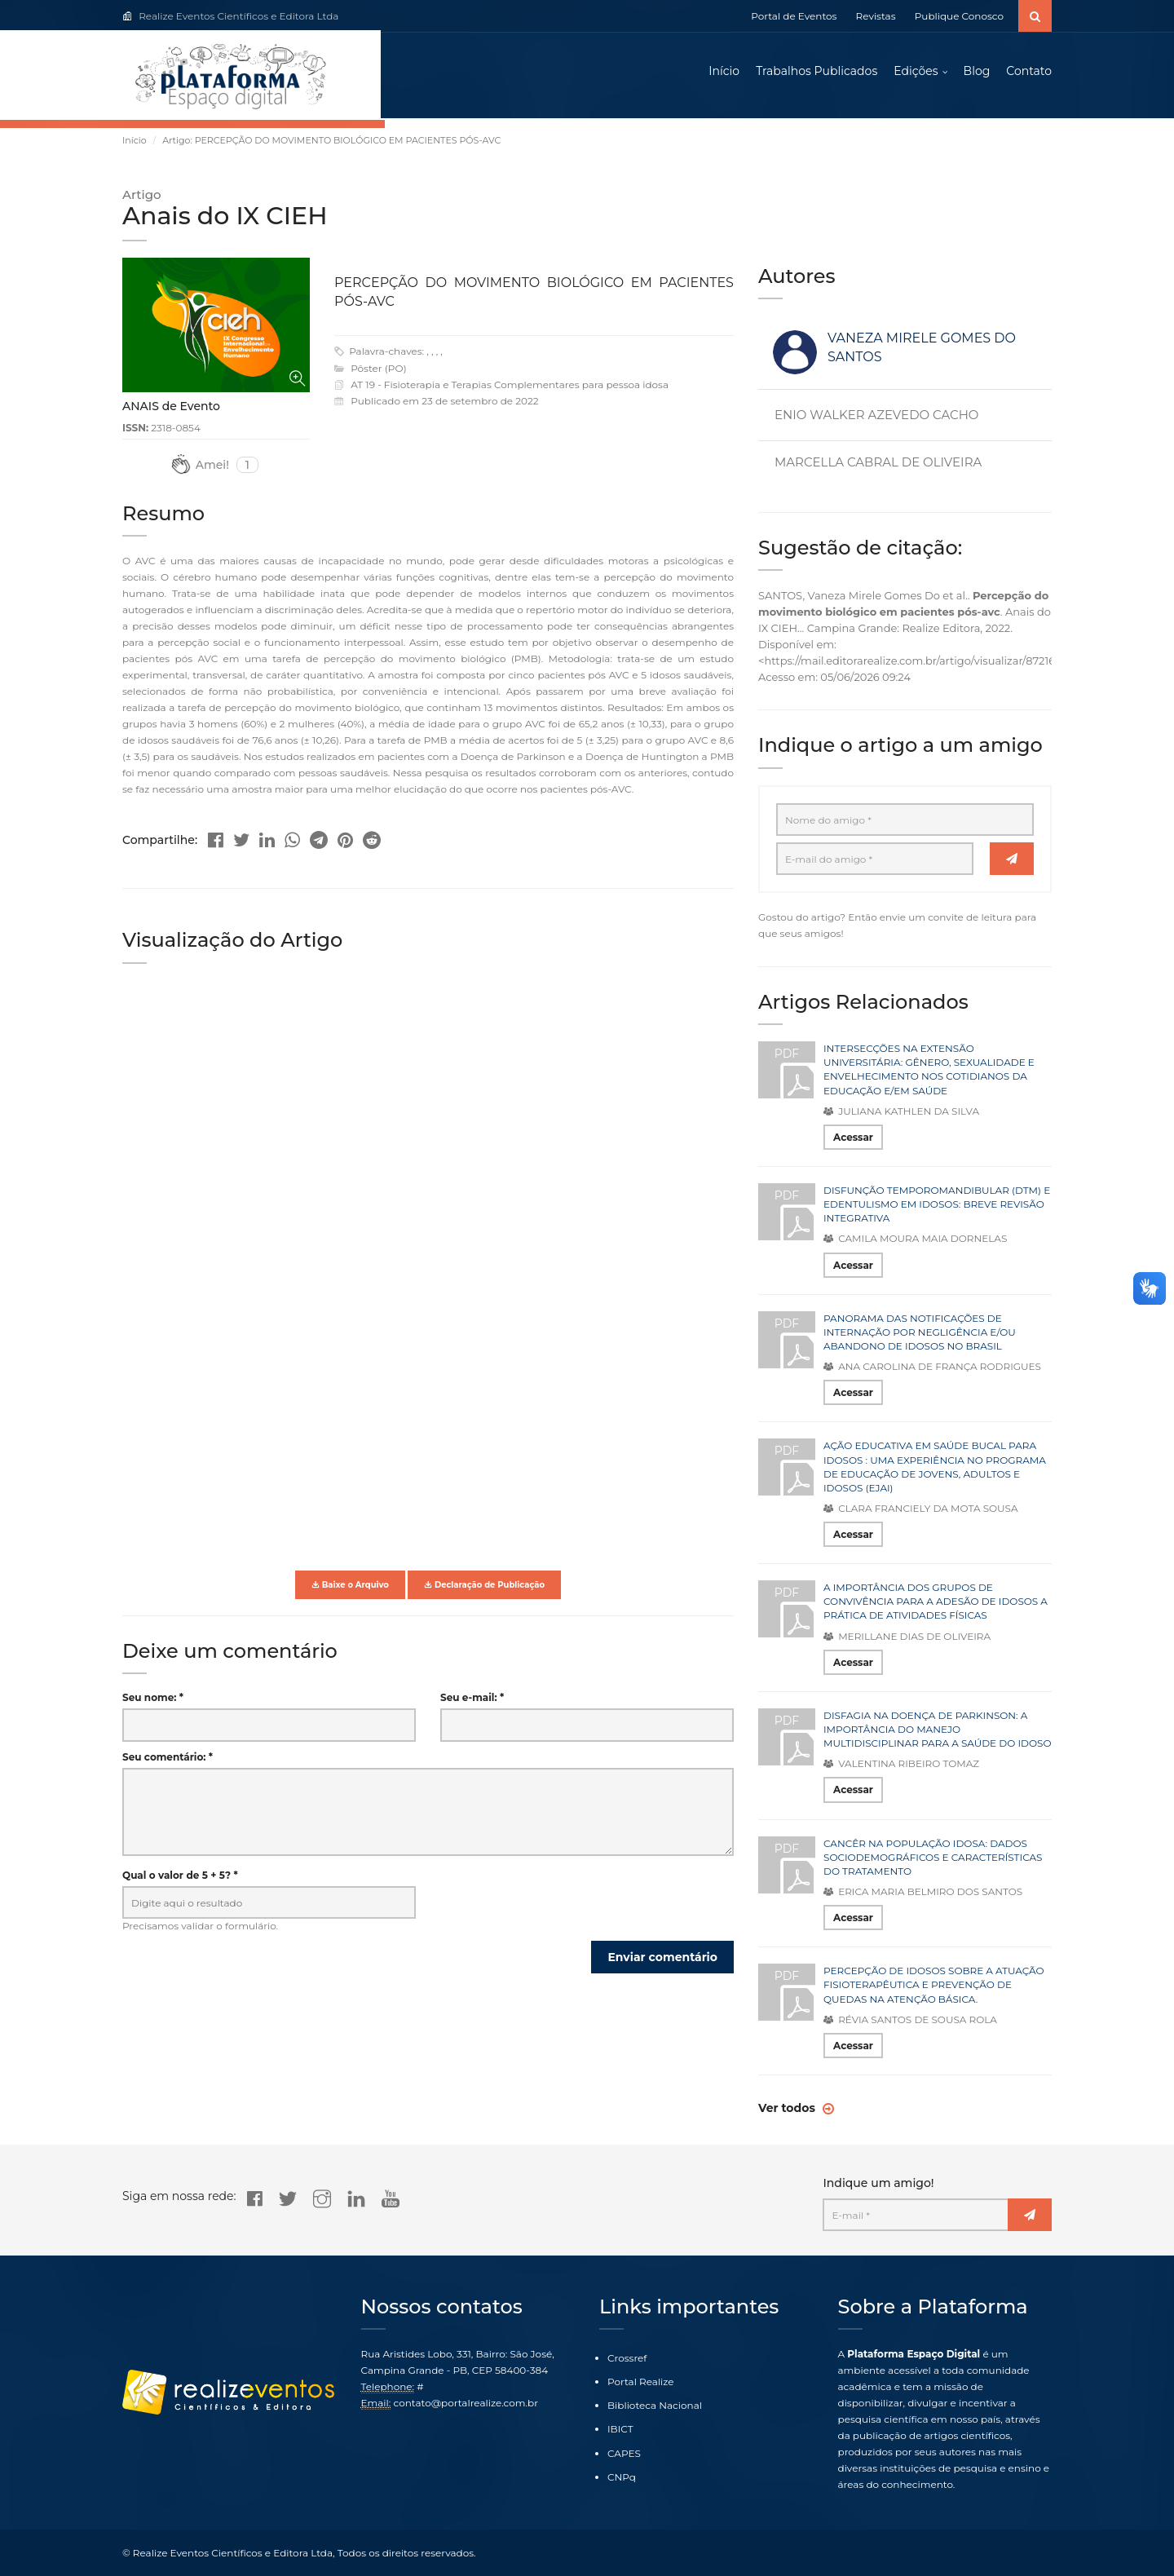 The height and width of the screenshot is (2576, 1174). Describe the element at coordinates (853, 1141) in the screenshot. I see `Acessar` at that location.